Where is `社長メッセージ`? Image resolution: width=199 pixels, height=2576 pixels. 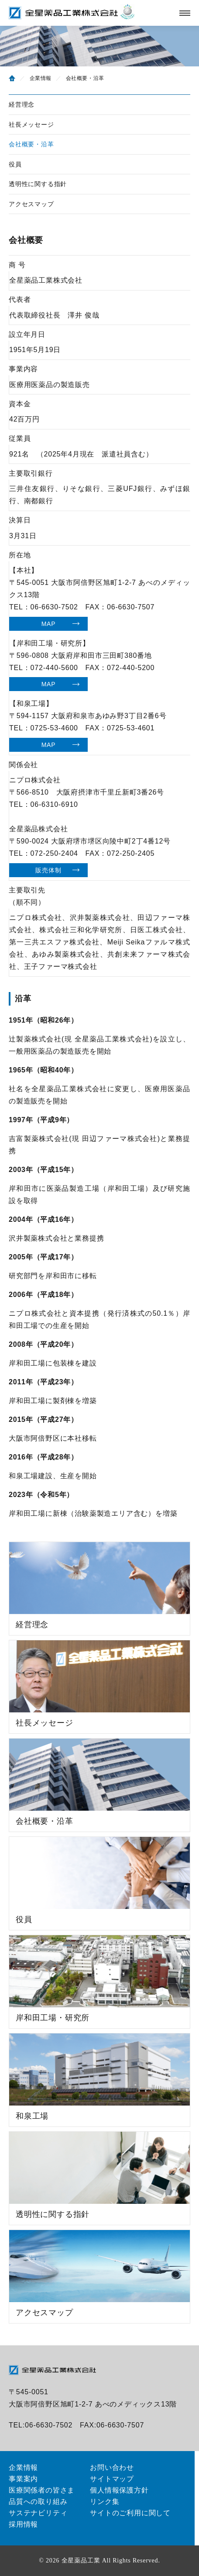
社長メッセージ is located at coordinates (31, 124).